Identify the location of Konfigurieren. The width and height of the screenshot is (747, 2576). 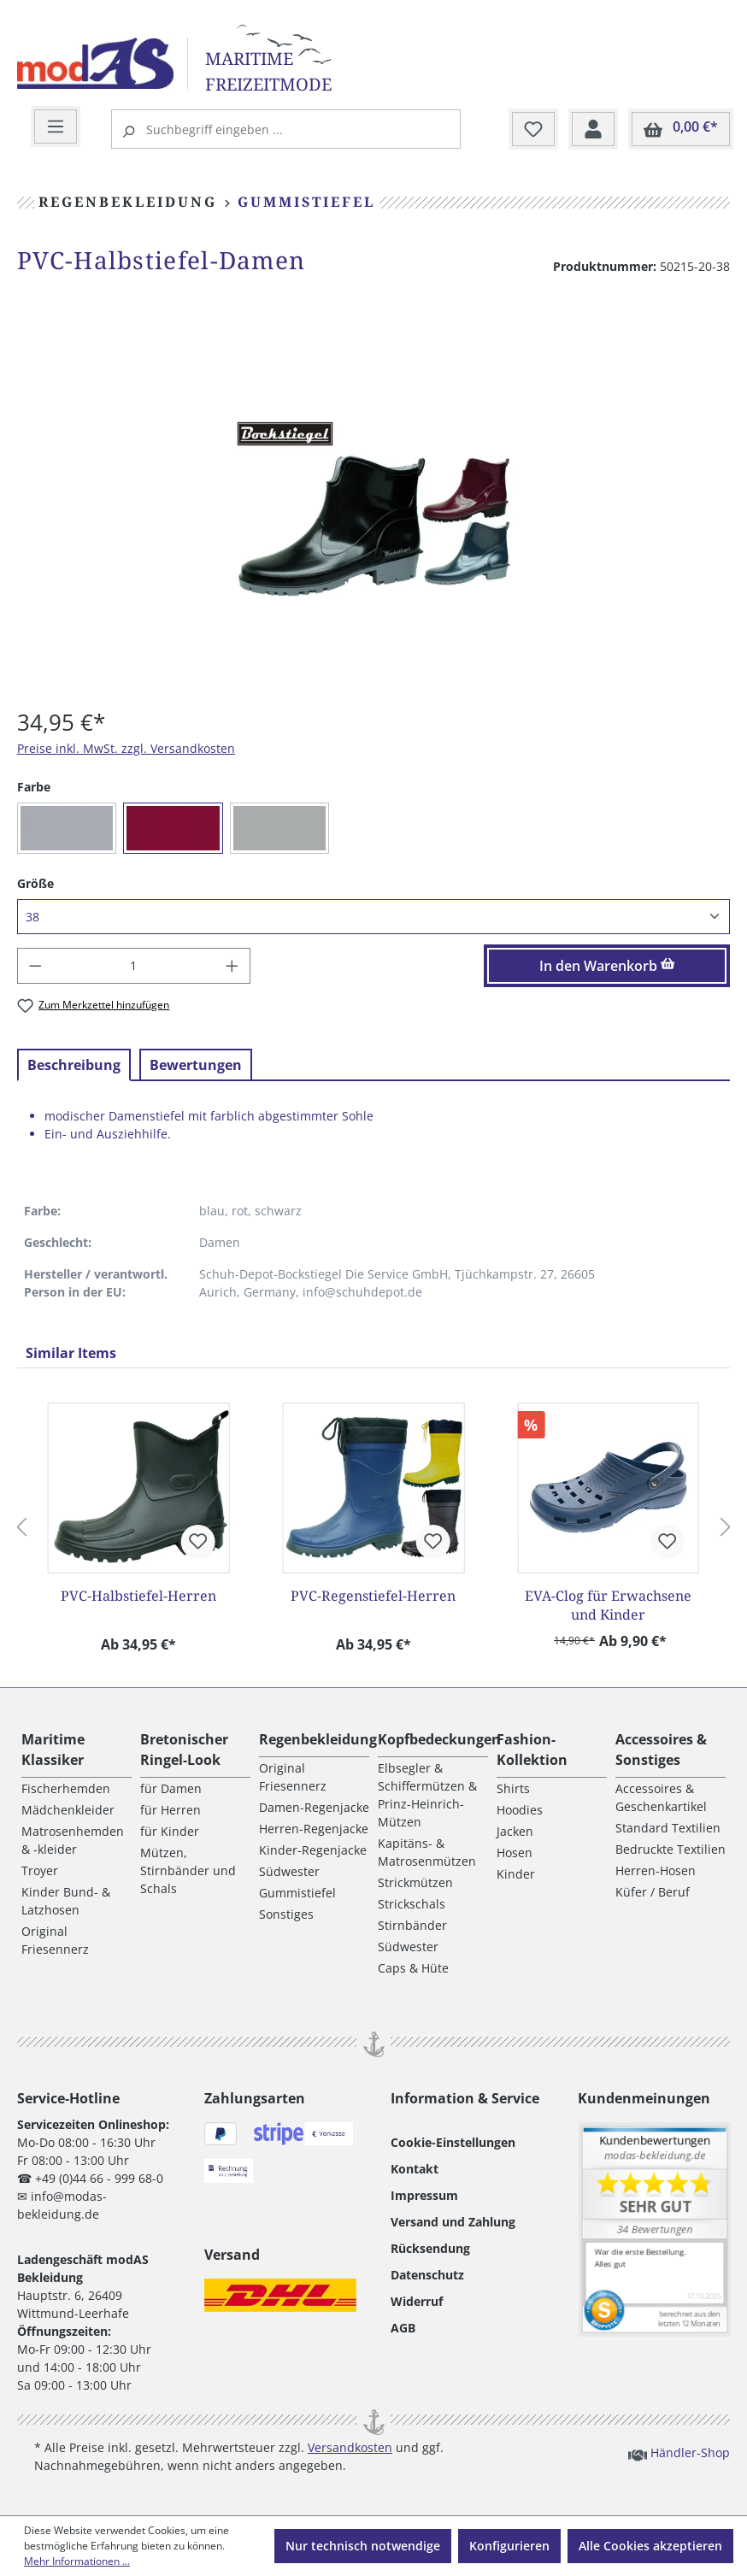
(509, 2546).